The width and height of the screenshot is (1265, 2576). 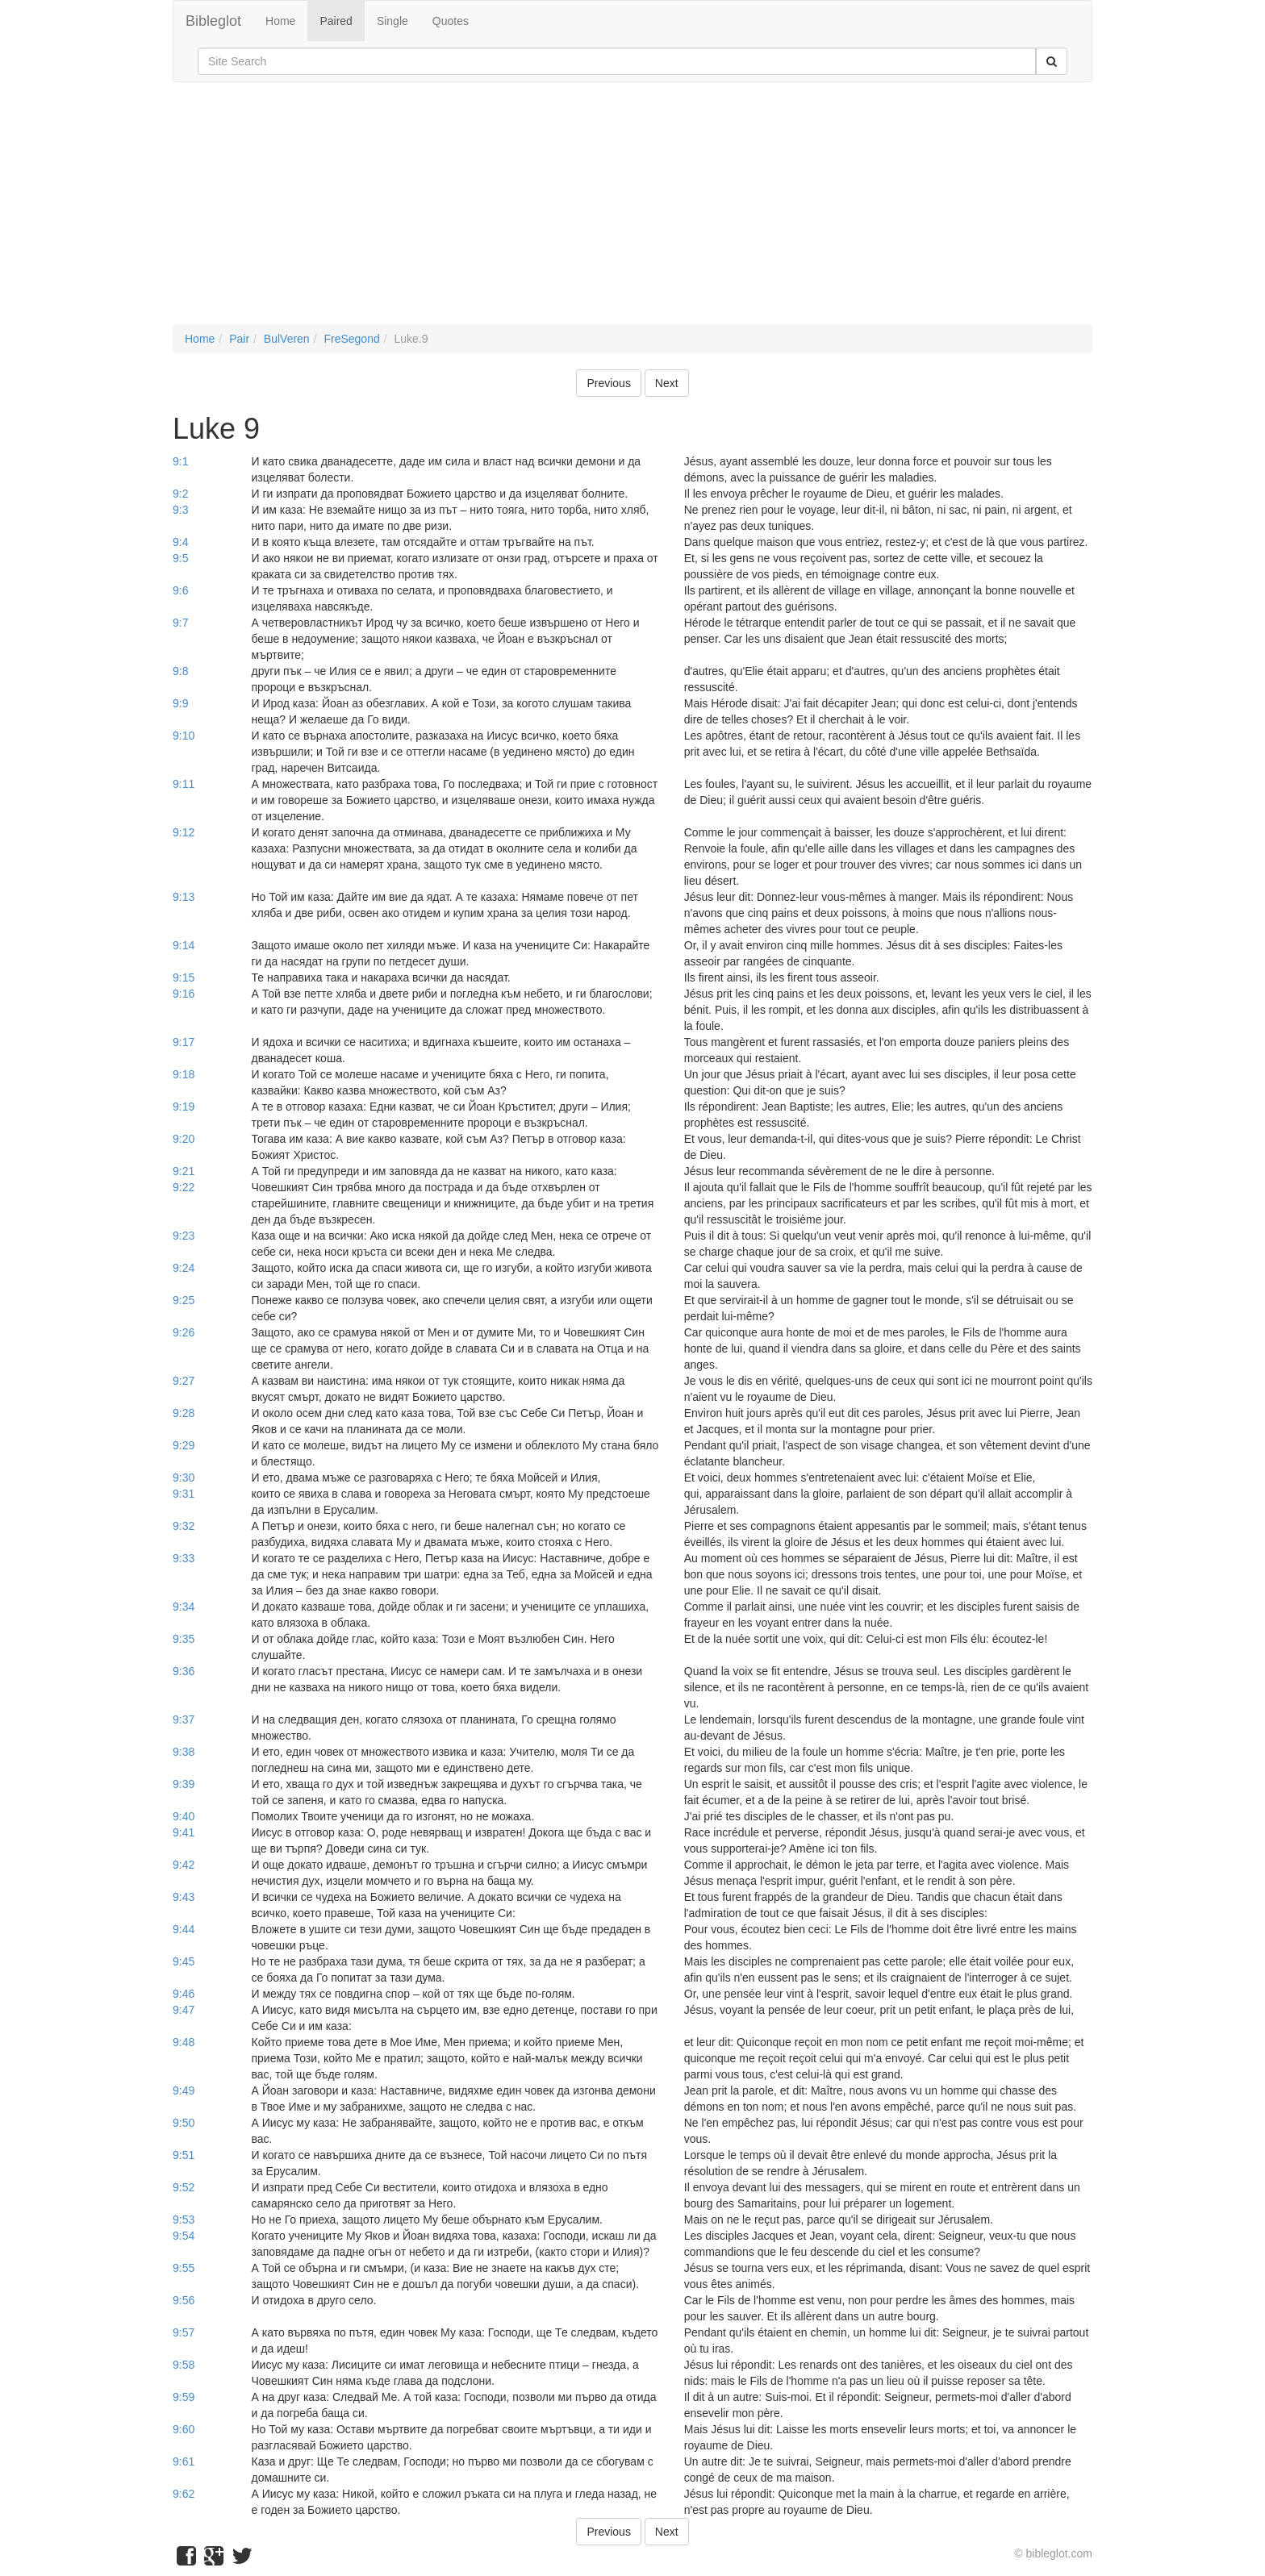 I want to click on BulVeren, so click(x=287, y=338).